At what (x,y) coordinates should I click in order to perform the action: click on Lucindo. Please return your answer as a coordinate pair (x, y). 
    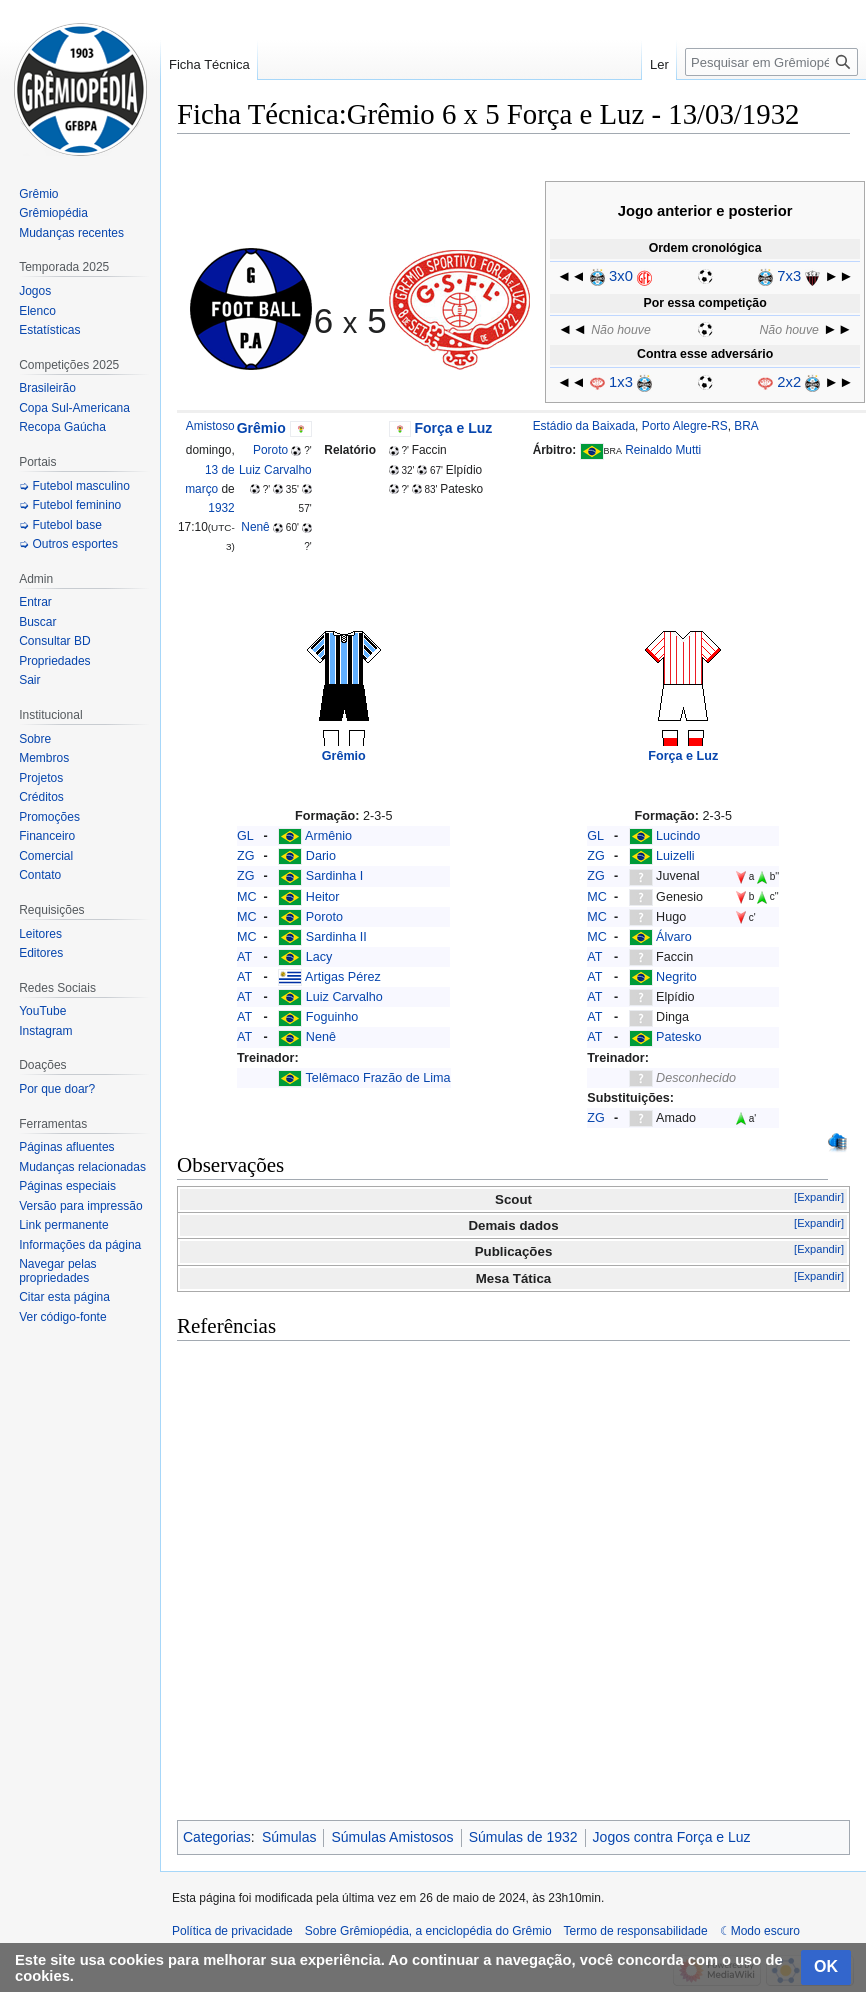
    Looking at the image, I should click on (678, 836).